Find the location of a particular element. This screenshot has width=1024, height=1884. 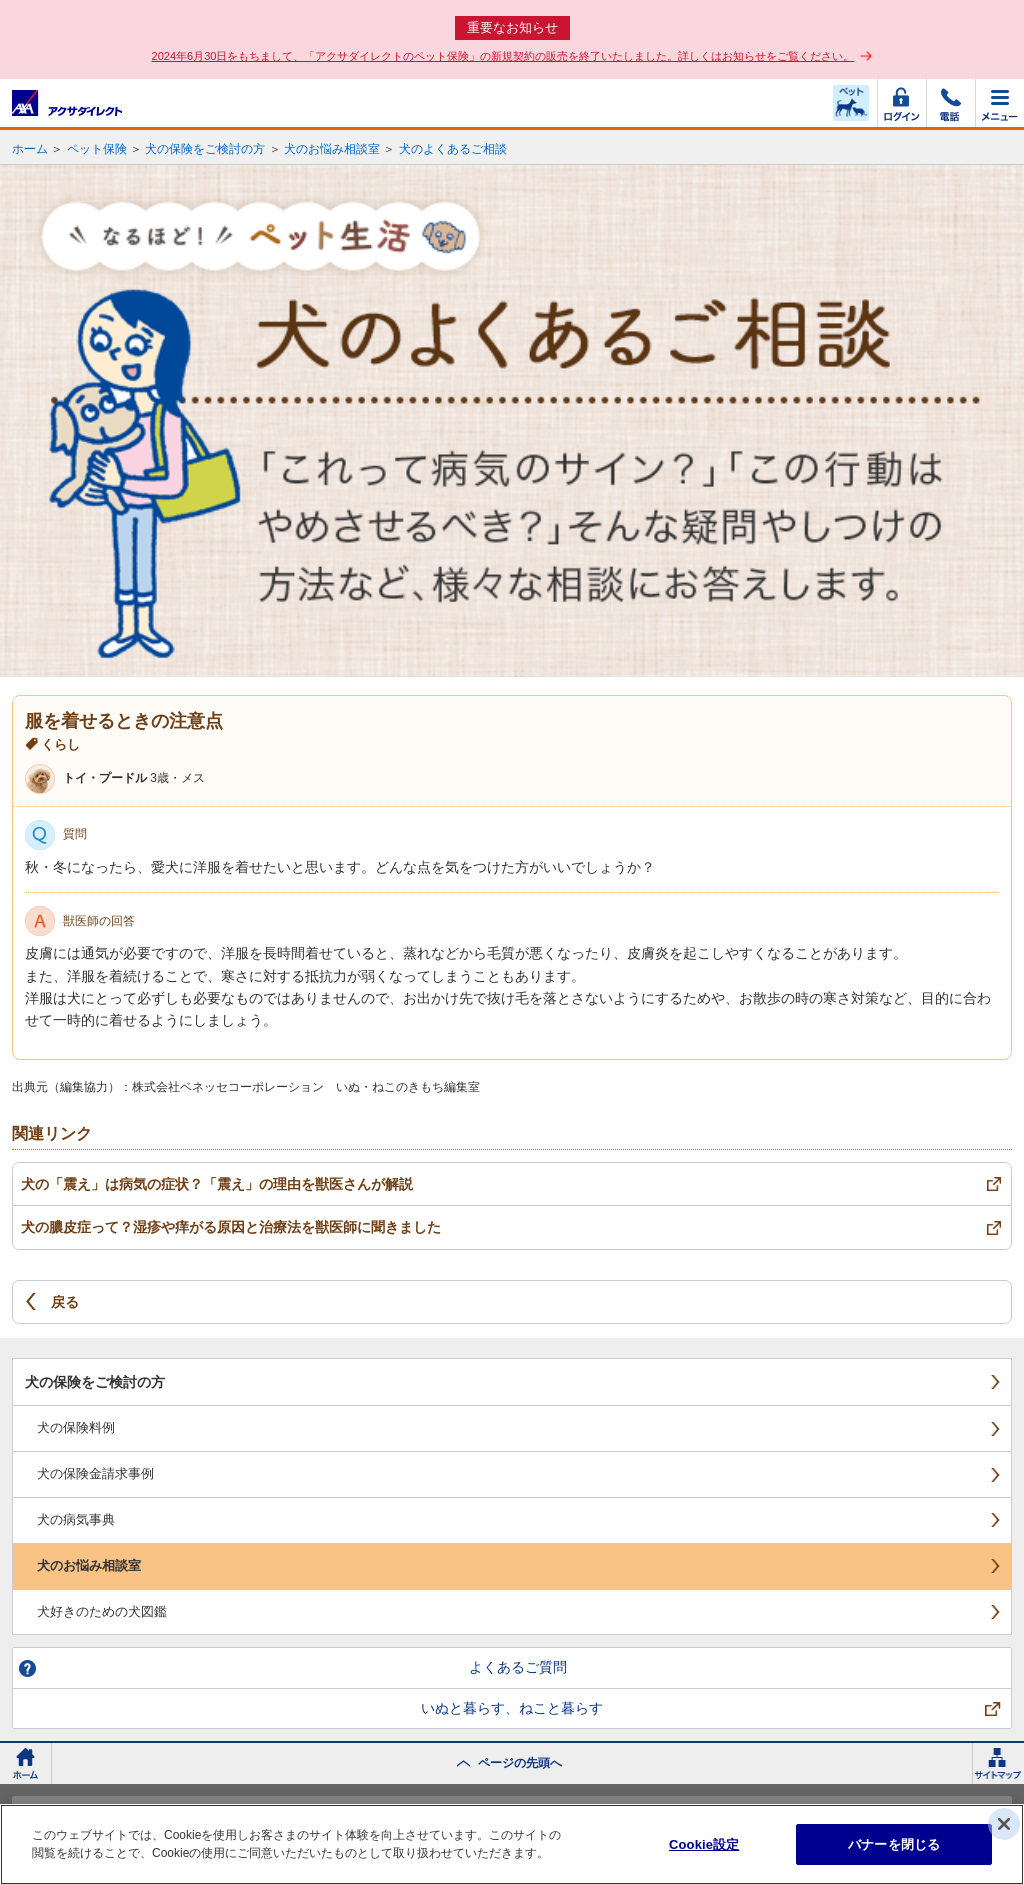

ペット保険 is located at coordinates (97, 149).